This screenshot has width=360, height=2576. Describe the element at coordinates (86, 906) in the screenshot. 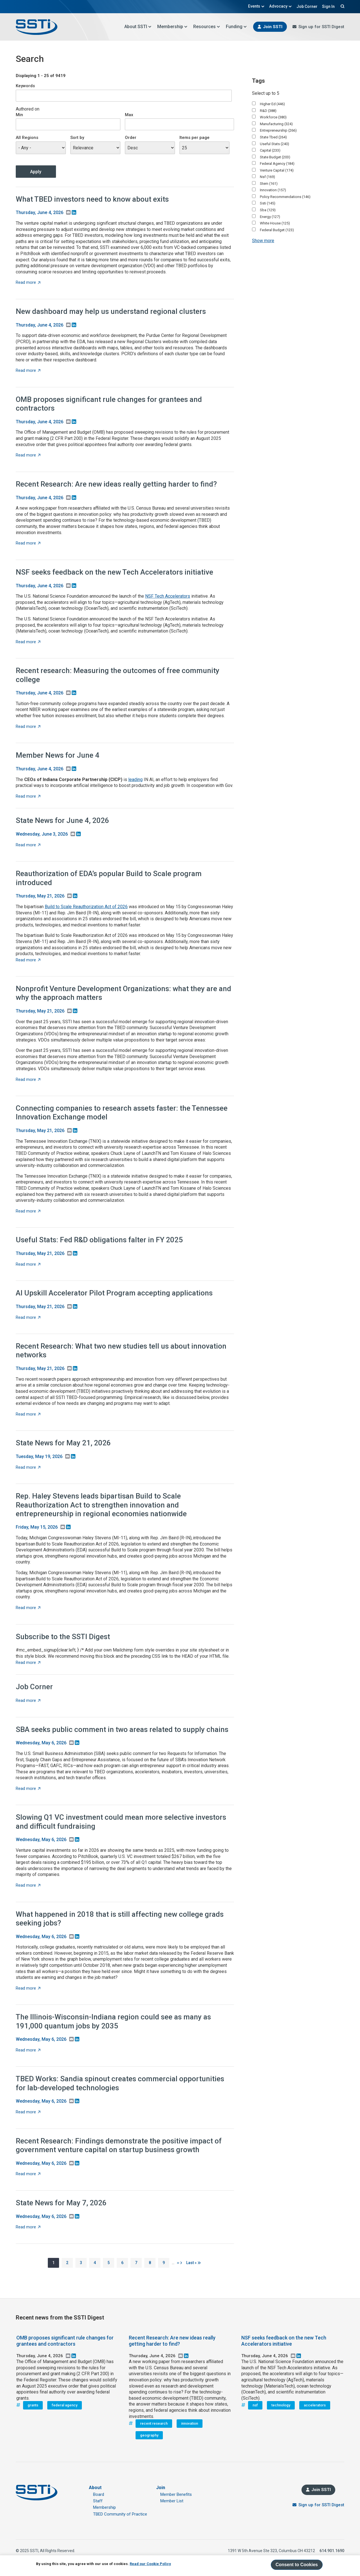

I see `Build to Scale Reauthorization Act of 2026` at that location.